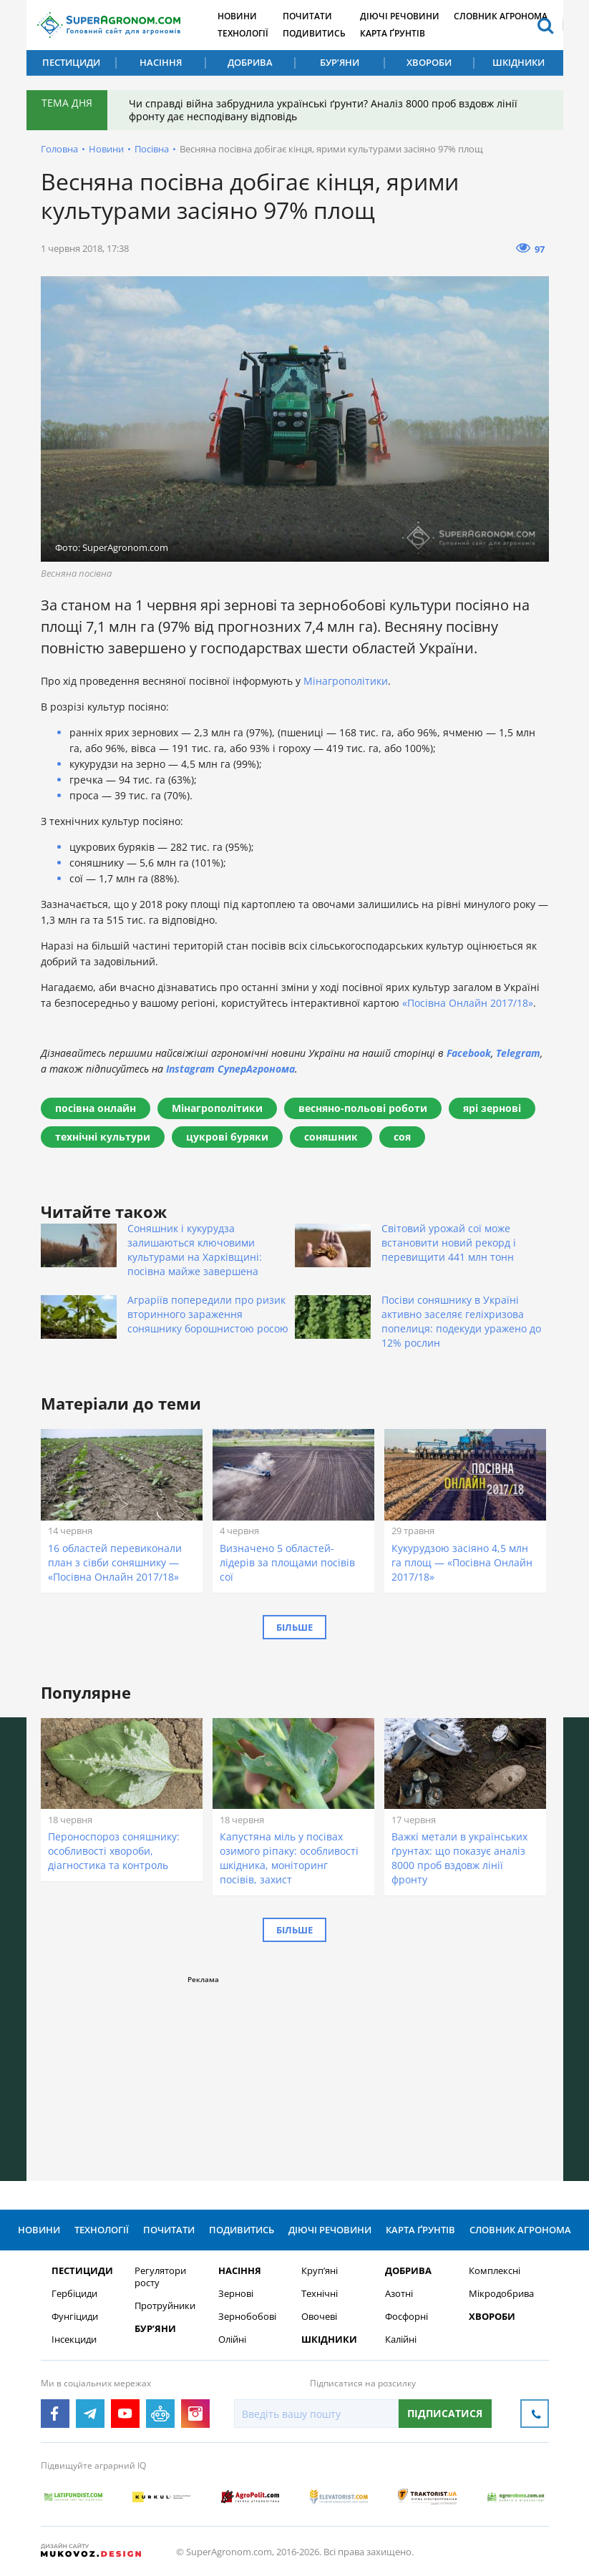  I want to click on Бур’яни, so click(339, 62).